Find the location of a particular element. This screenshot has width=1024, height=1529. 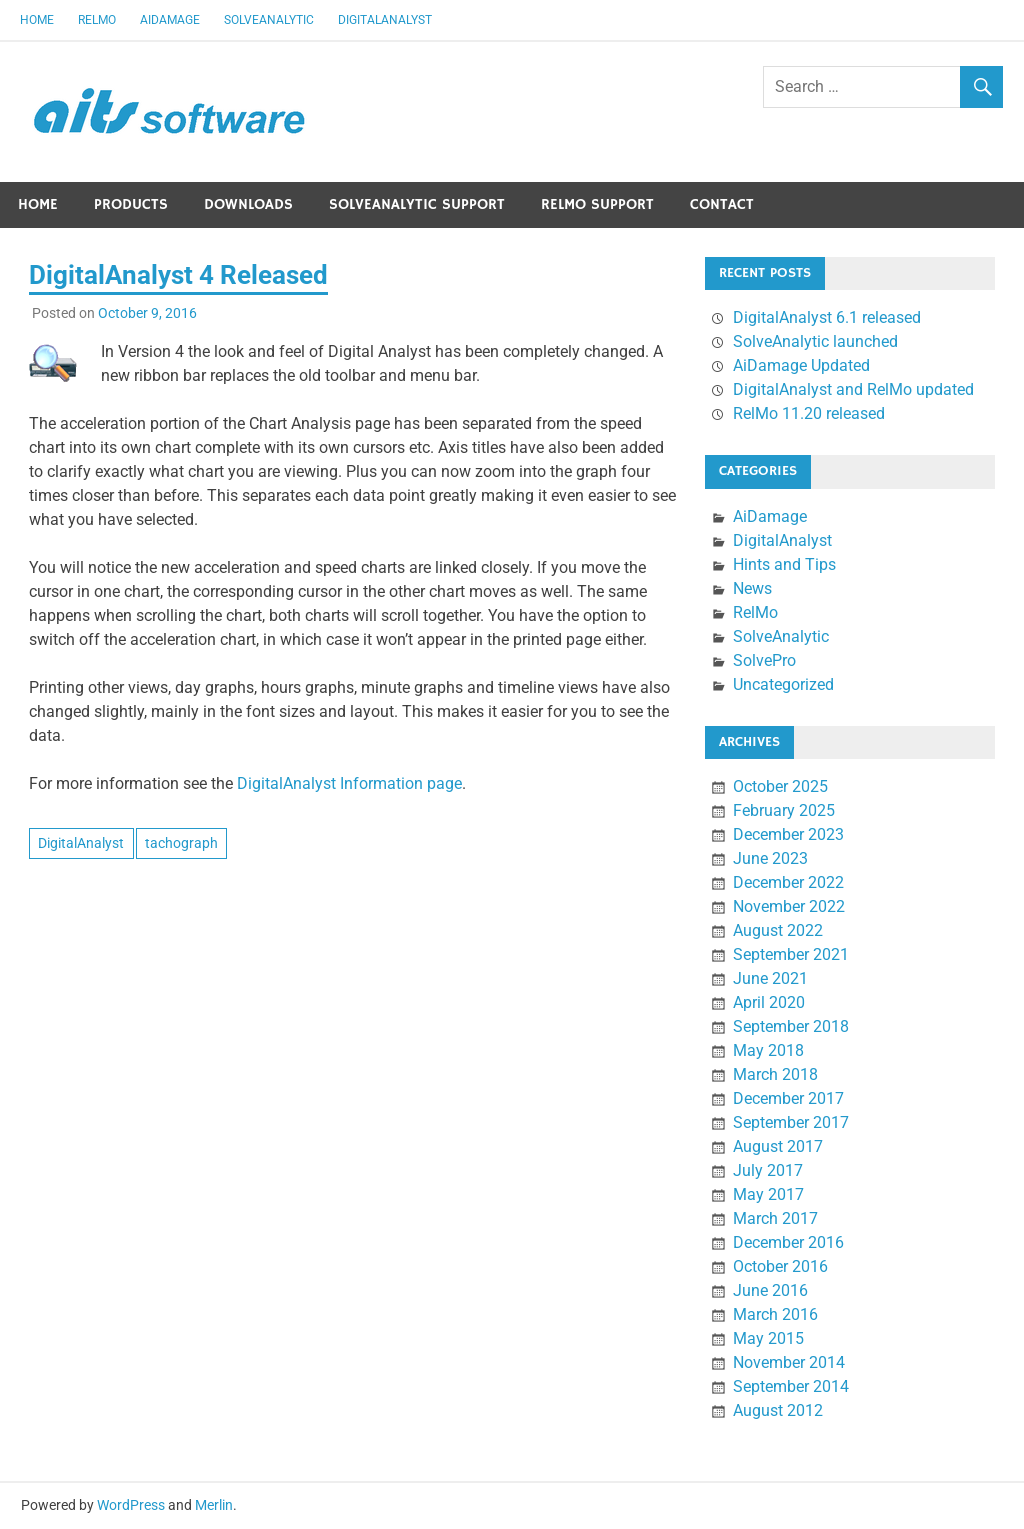

May 2018 is located at coordinates (768, 1050).